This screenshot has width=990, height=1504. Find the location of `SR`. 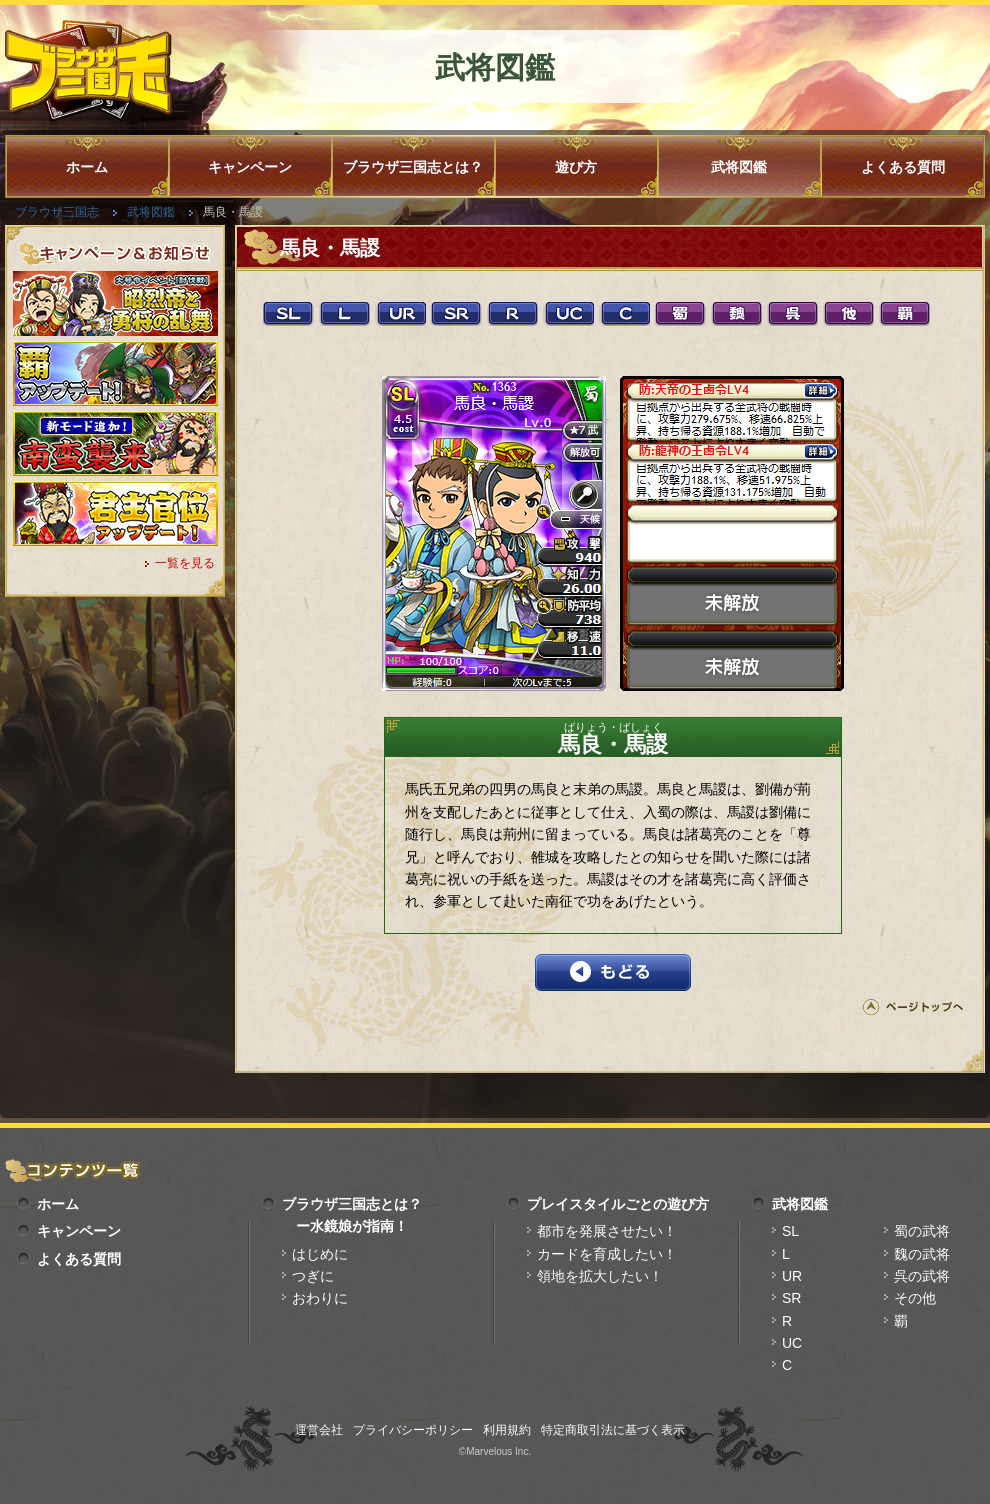

SR is located at coordinates (791, 1298).